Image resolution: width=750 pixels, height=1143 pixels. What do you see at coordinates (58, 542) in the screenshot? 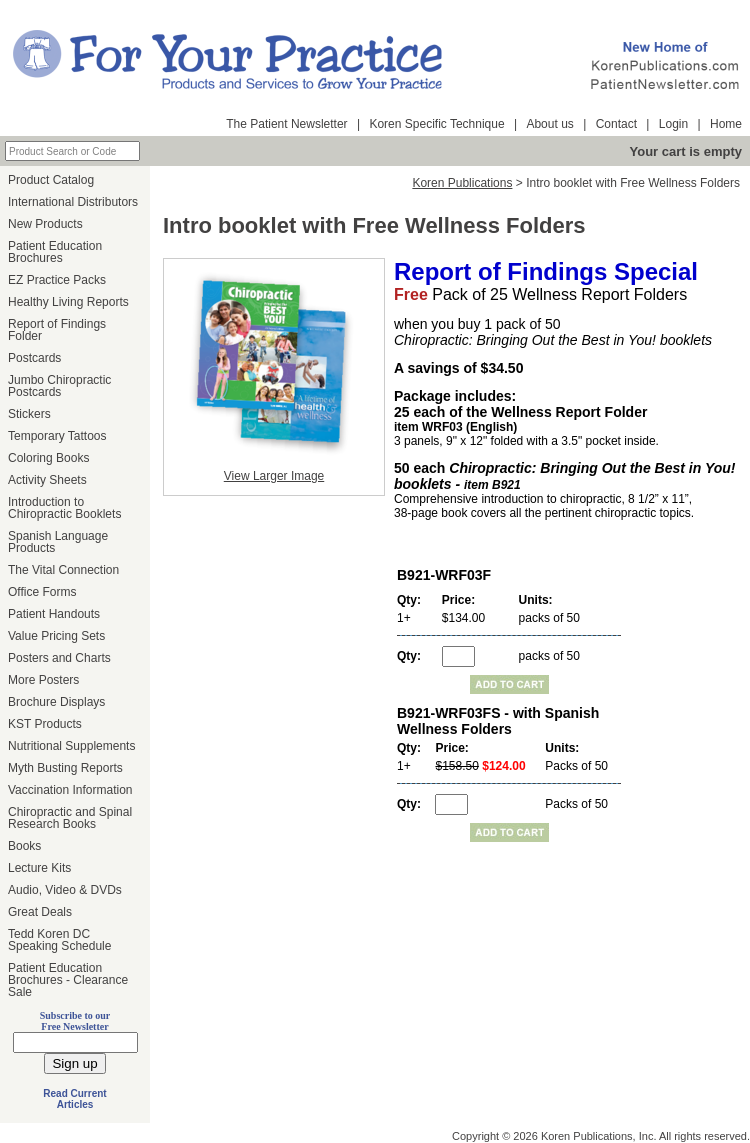
I see `Spanish Language Products` at bounding box center [58, 542].